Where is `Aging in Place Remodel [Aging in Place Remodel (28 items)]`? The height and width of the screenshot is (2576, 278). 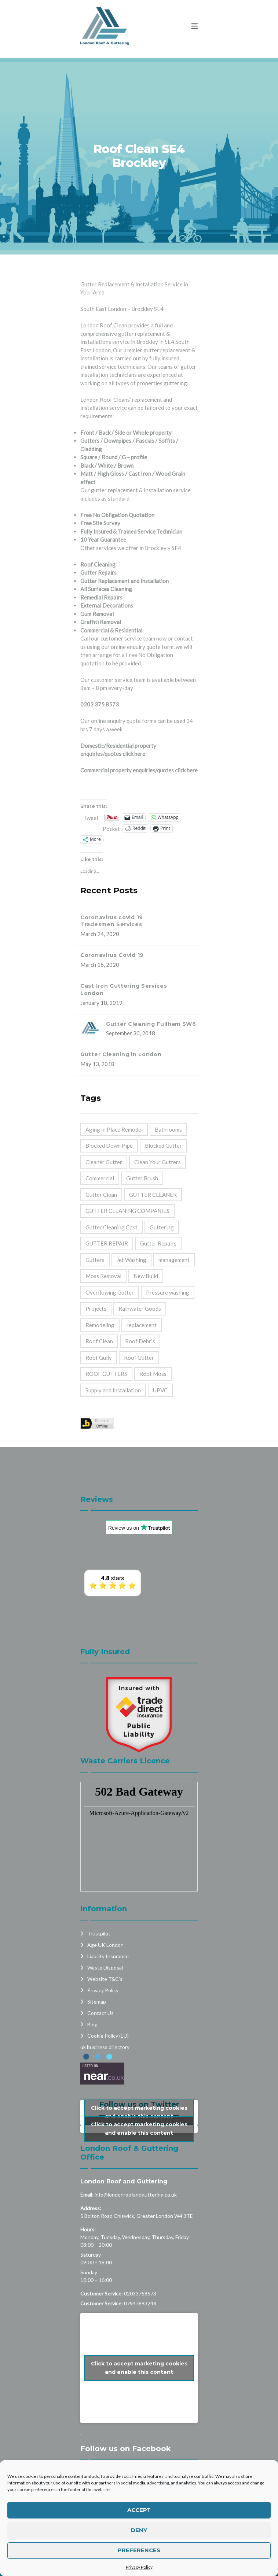 Aging in Place Remodel [Aging in Place Remodel (28 items)] is located at coordinates (114, 1129).